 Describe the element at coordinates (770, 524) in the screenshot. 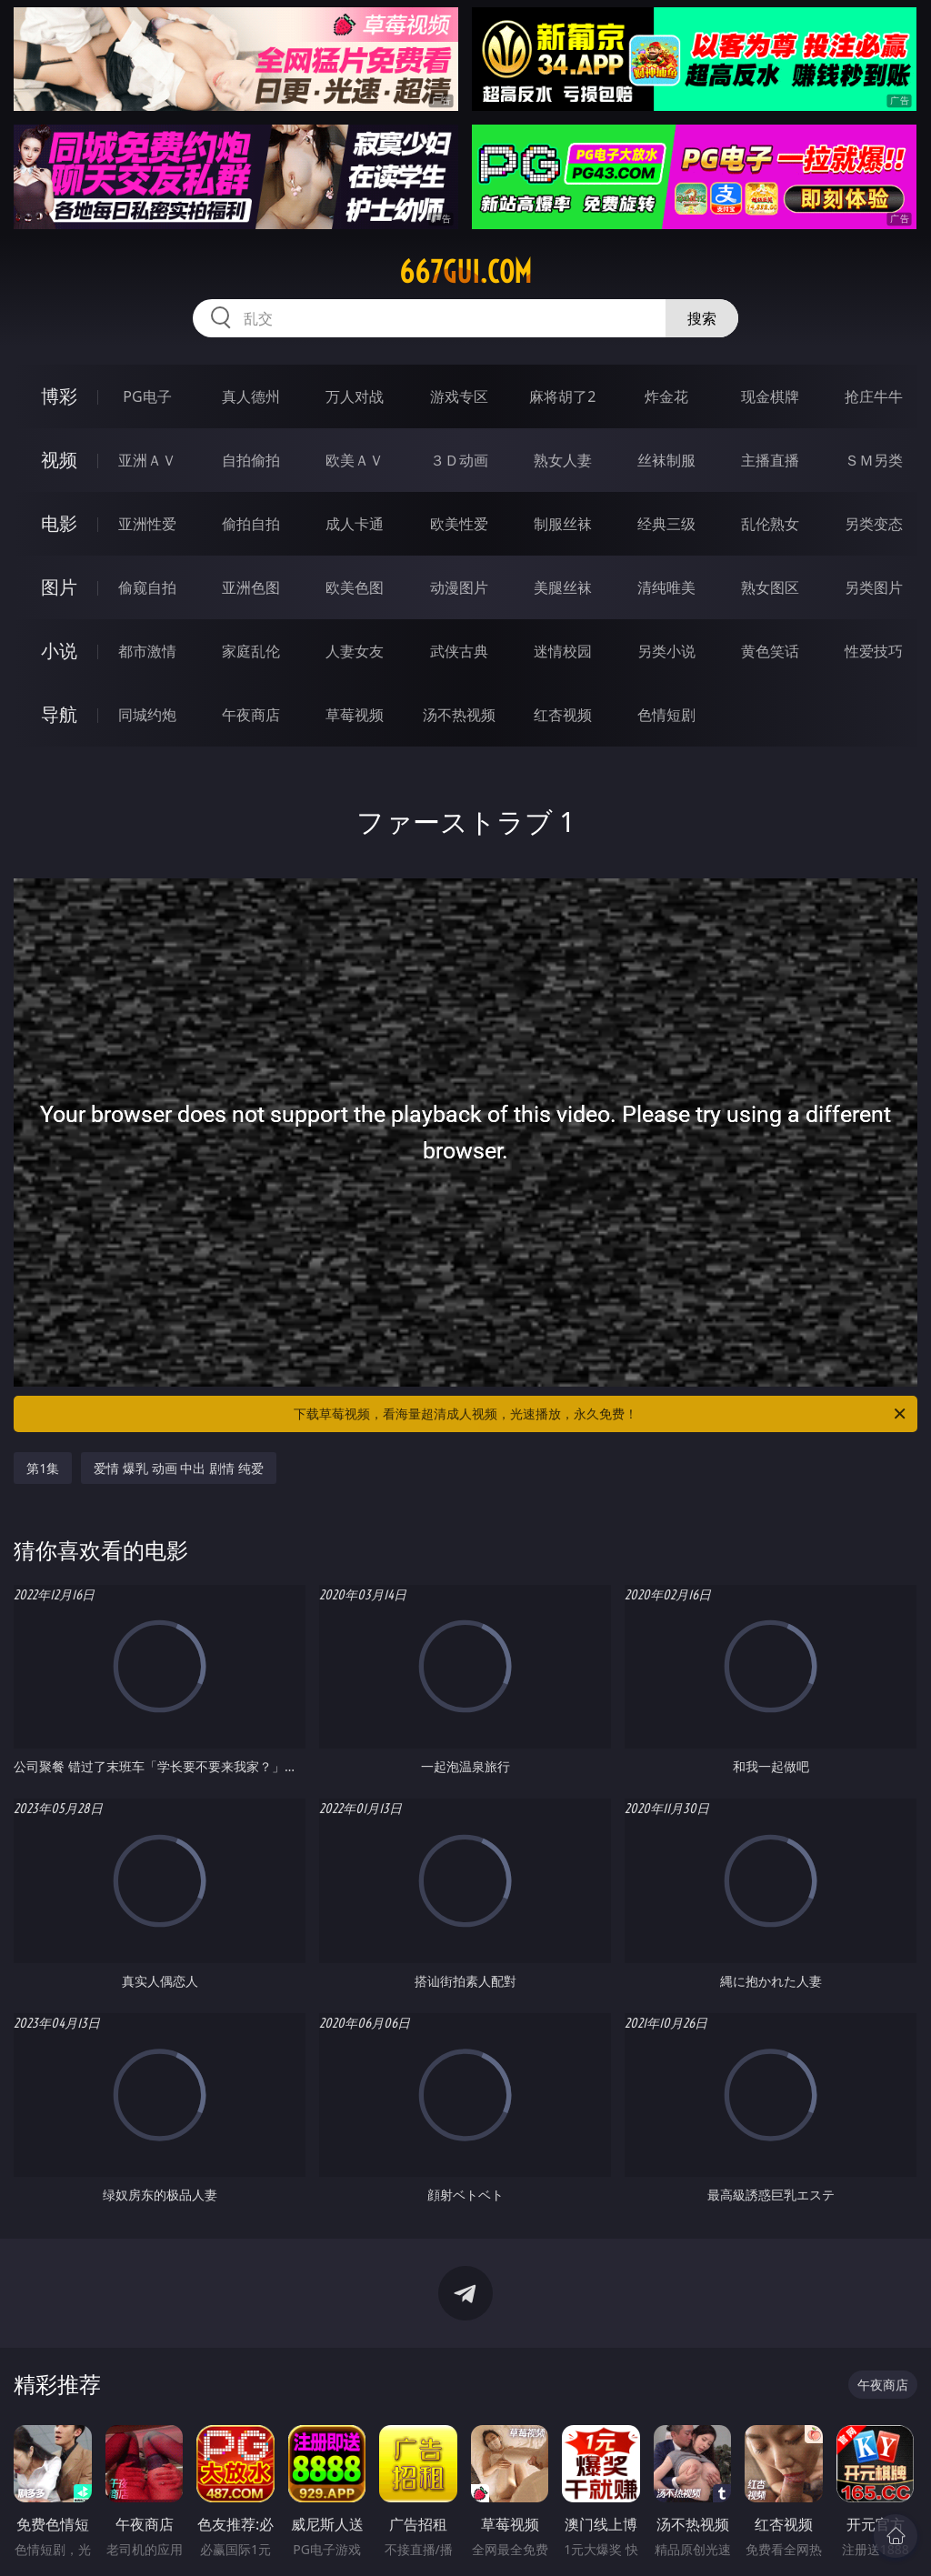

I see `乱伦熟女` at that location.